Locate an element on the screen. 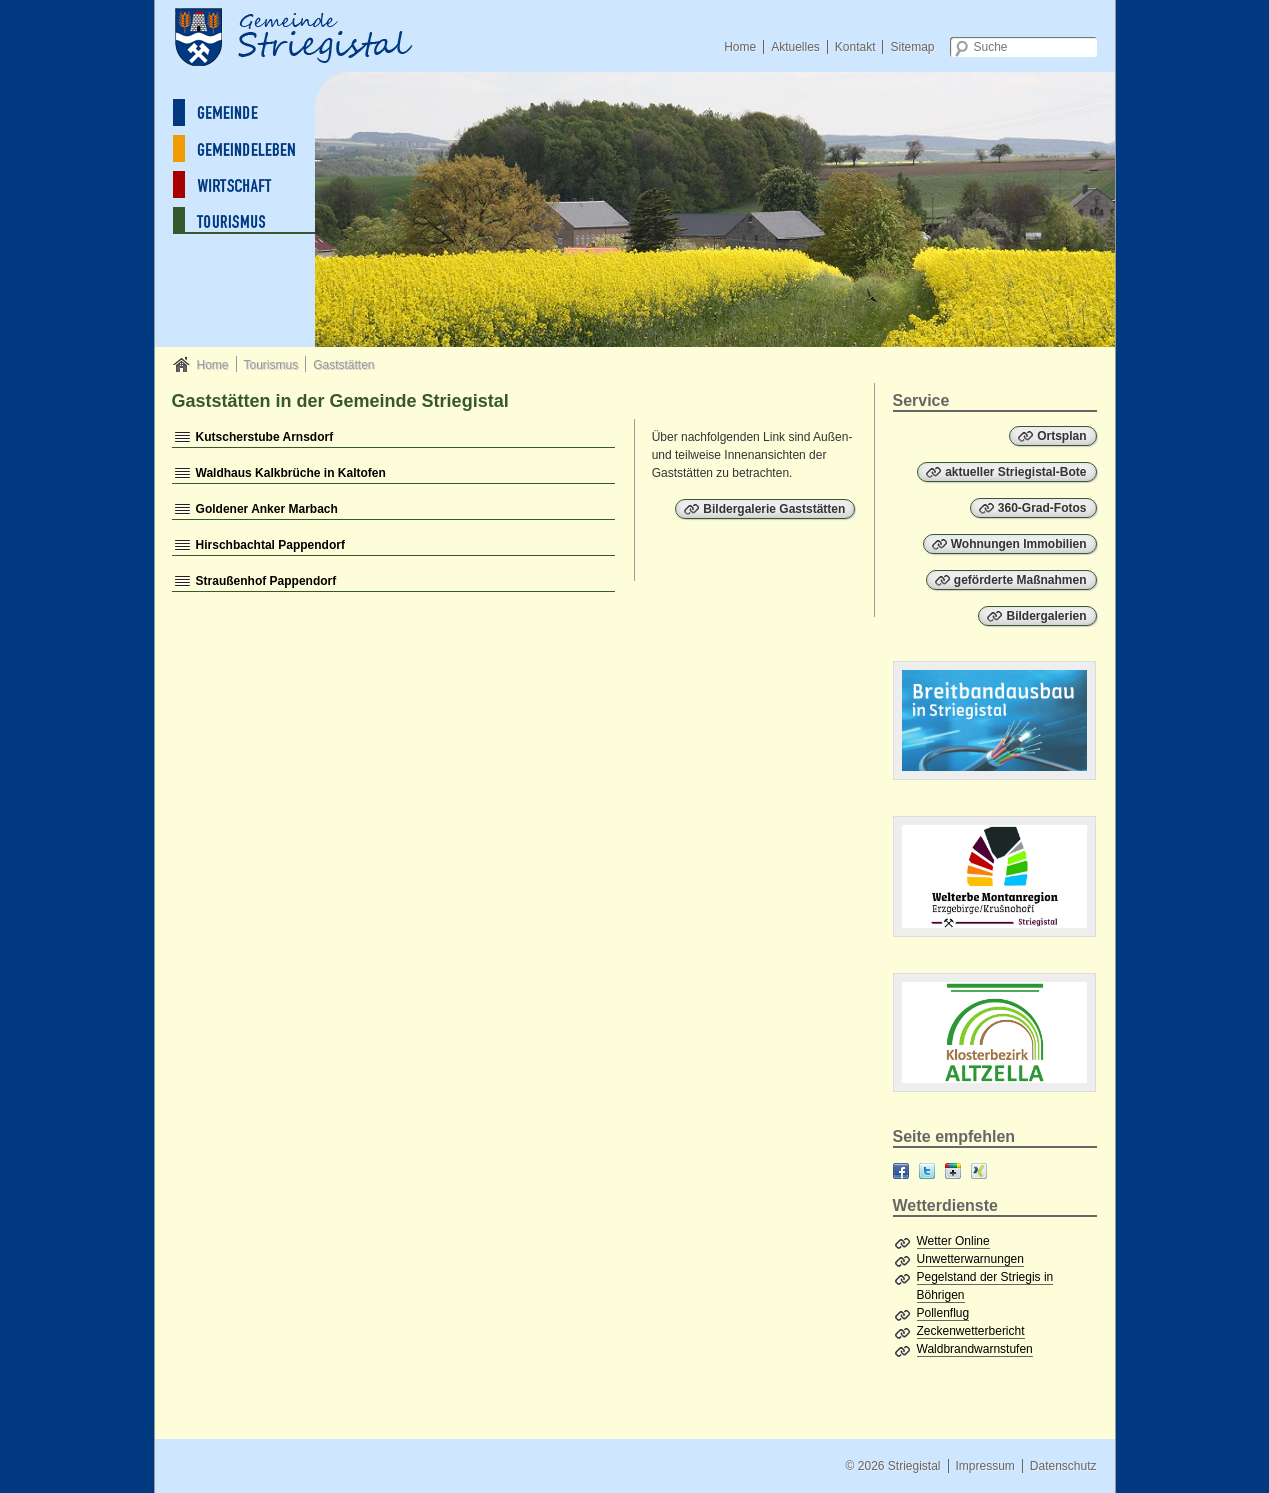 The height and width of the screenshot is (1493, 1269). Google+ is located at coordinates (953, 1171).